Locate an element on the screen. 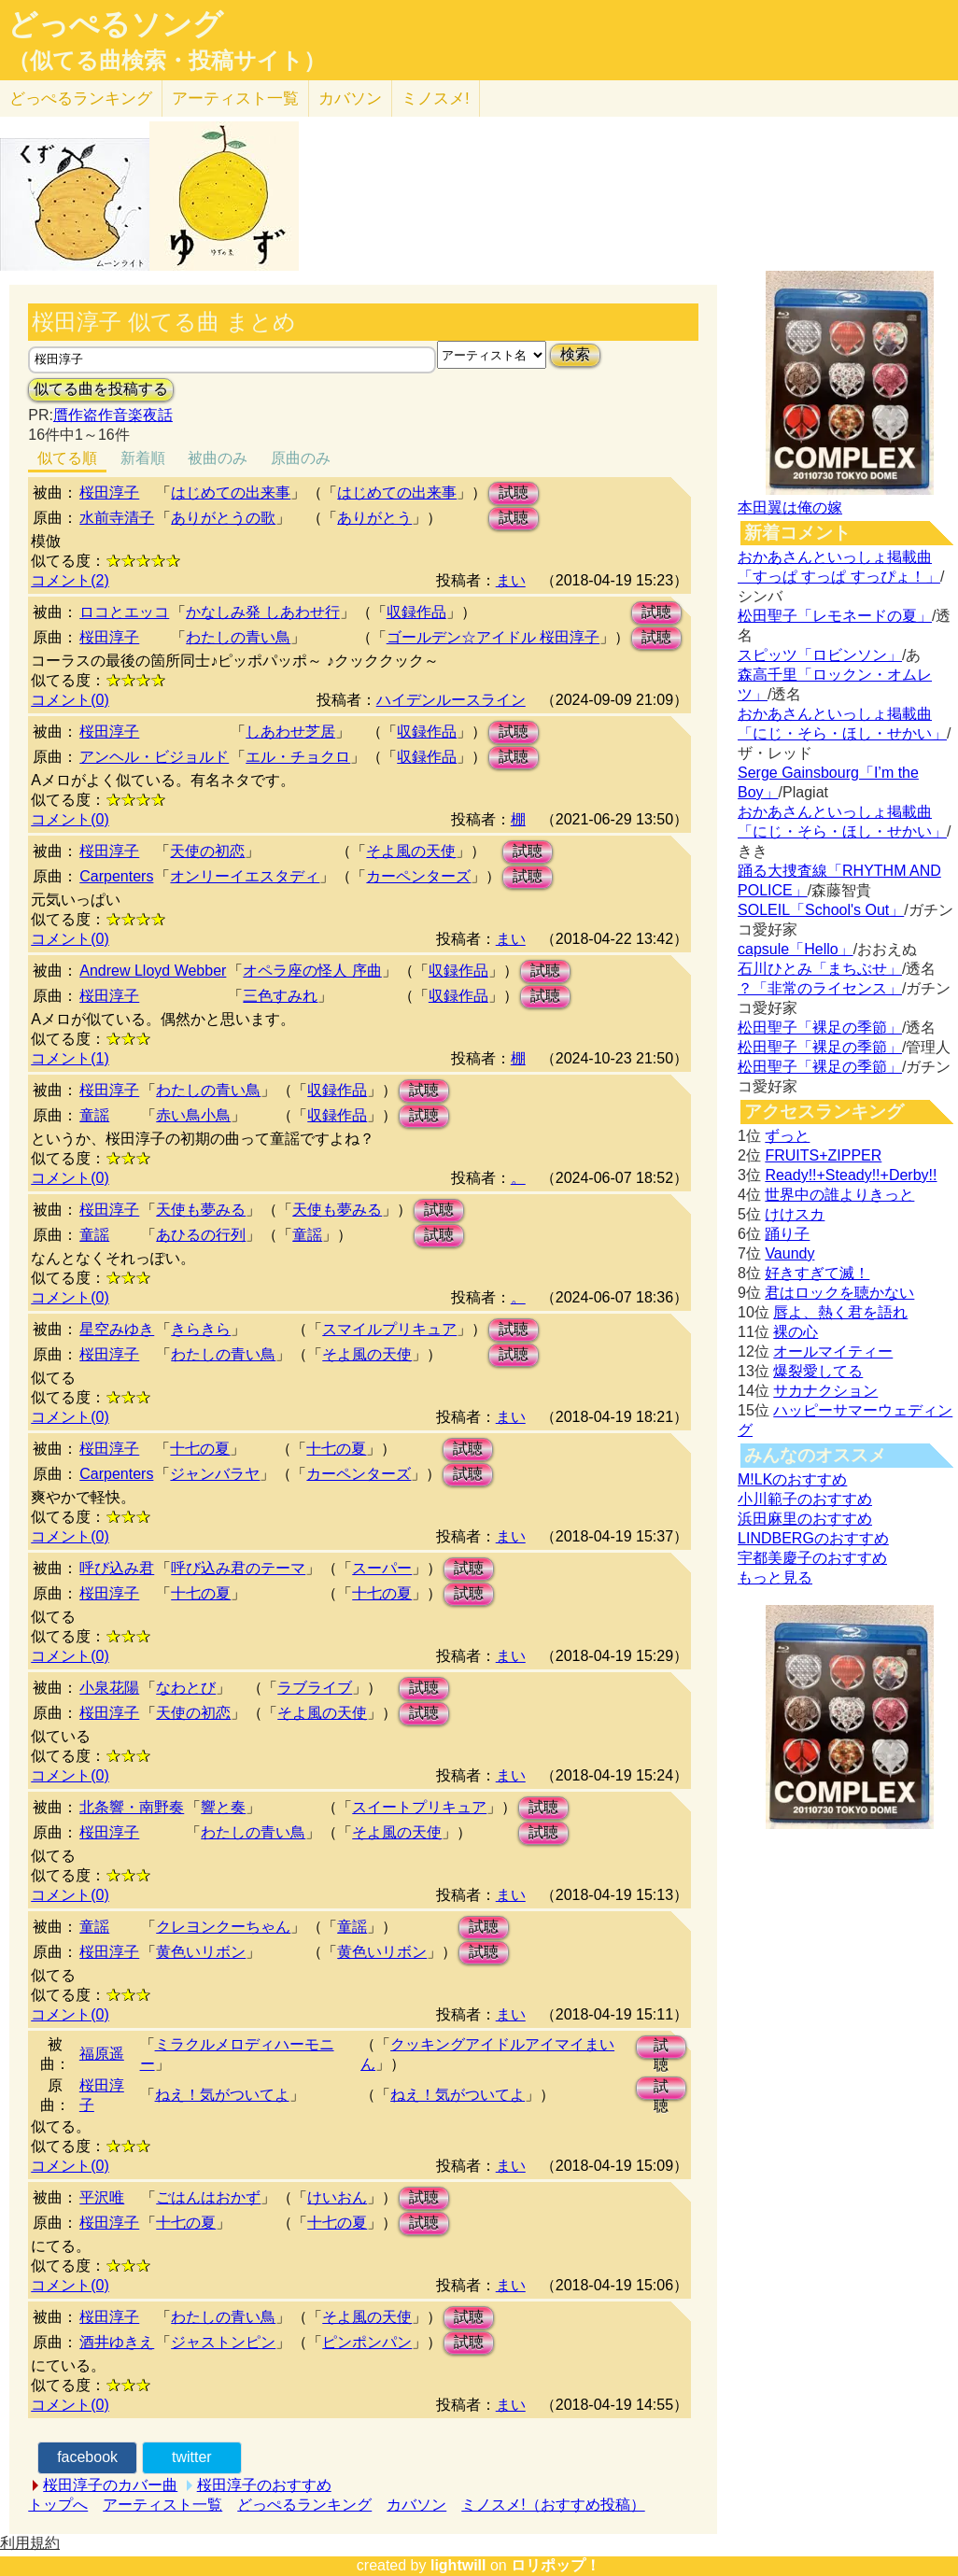  似てる順 is located at coordinates (67, 458).